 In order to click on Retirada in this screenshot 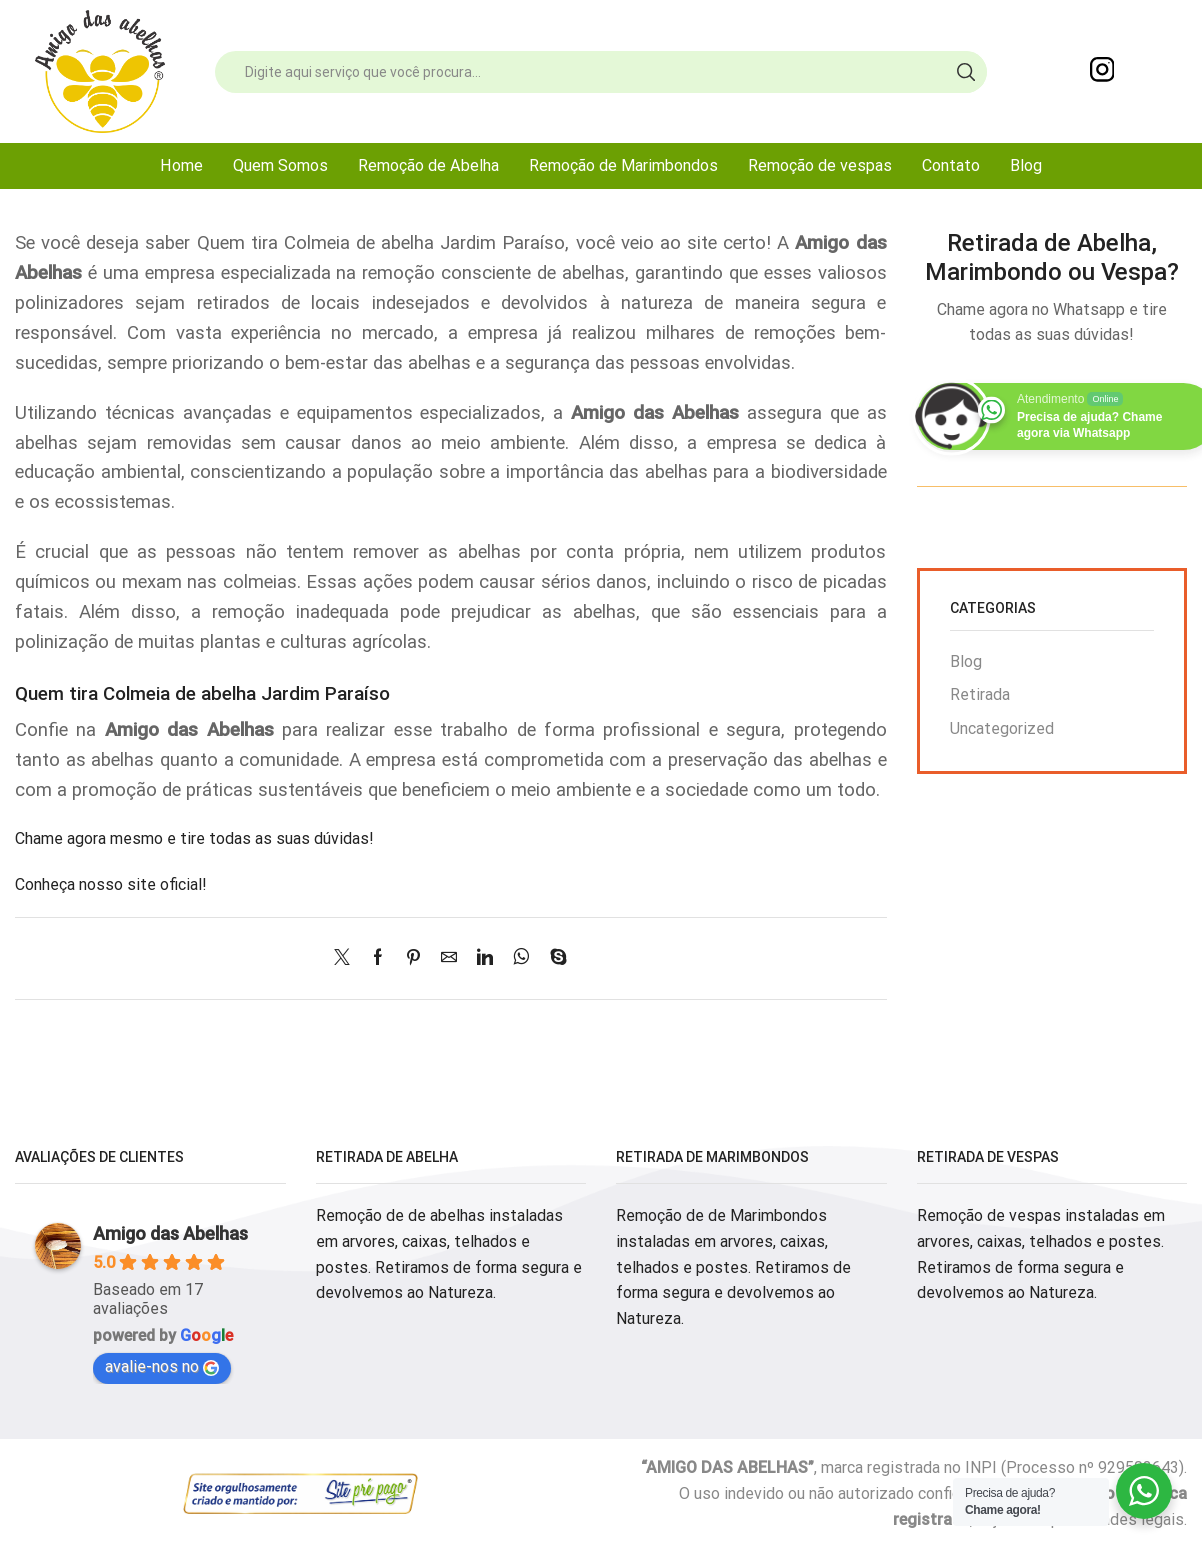, I will do `click(980, 694)`.